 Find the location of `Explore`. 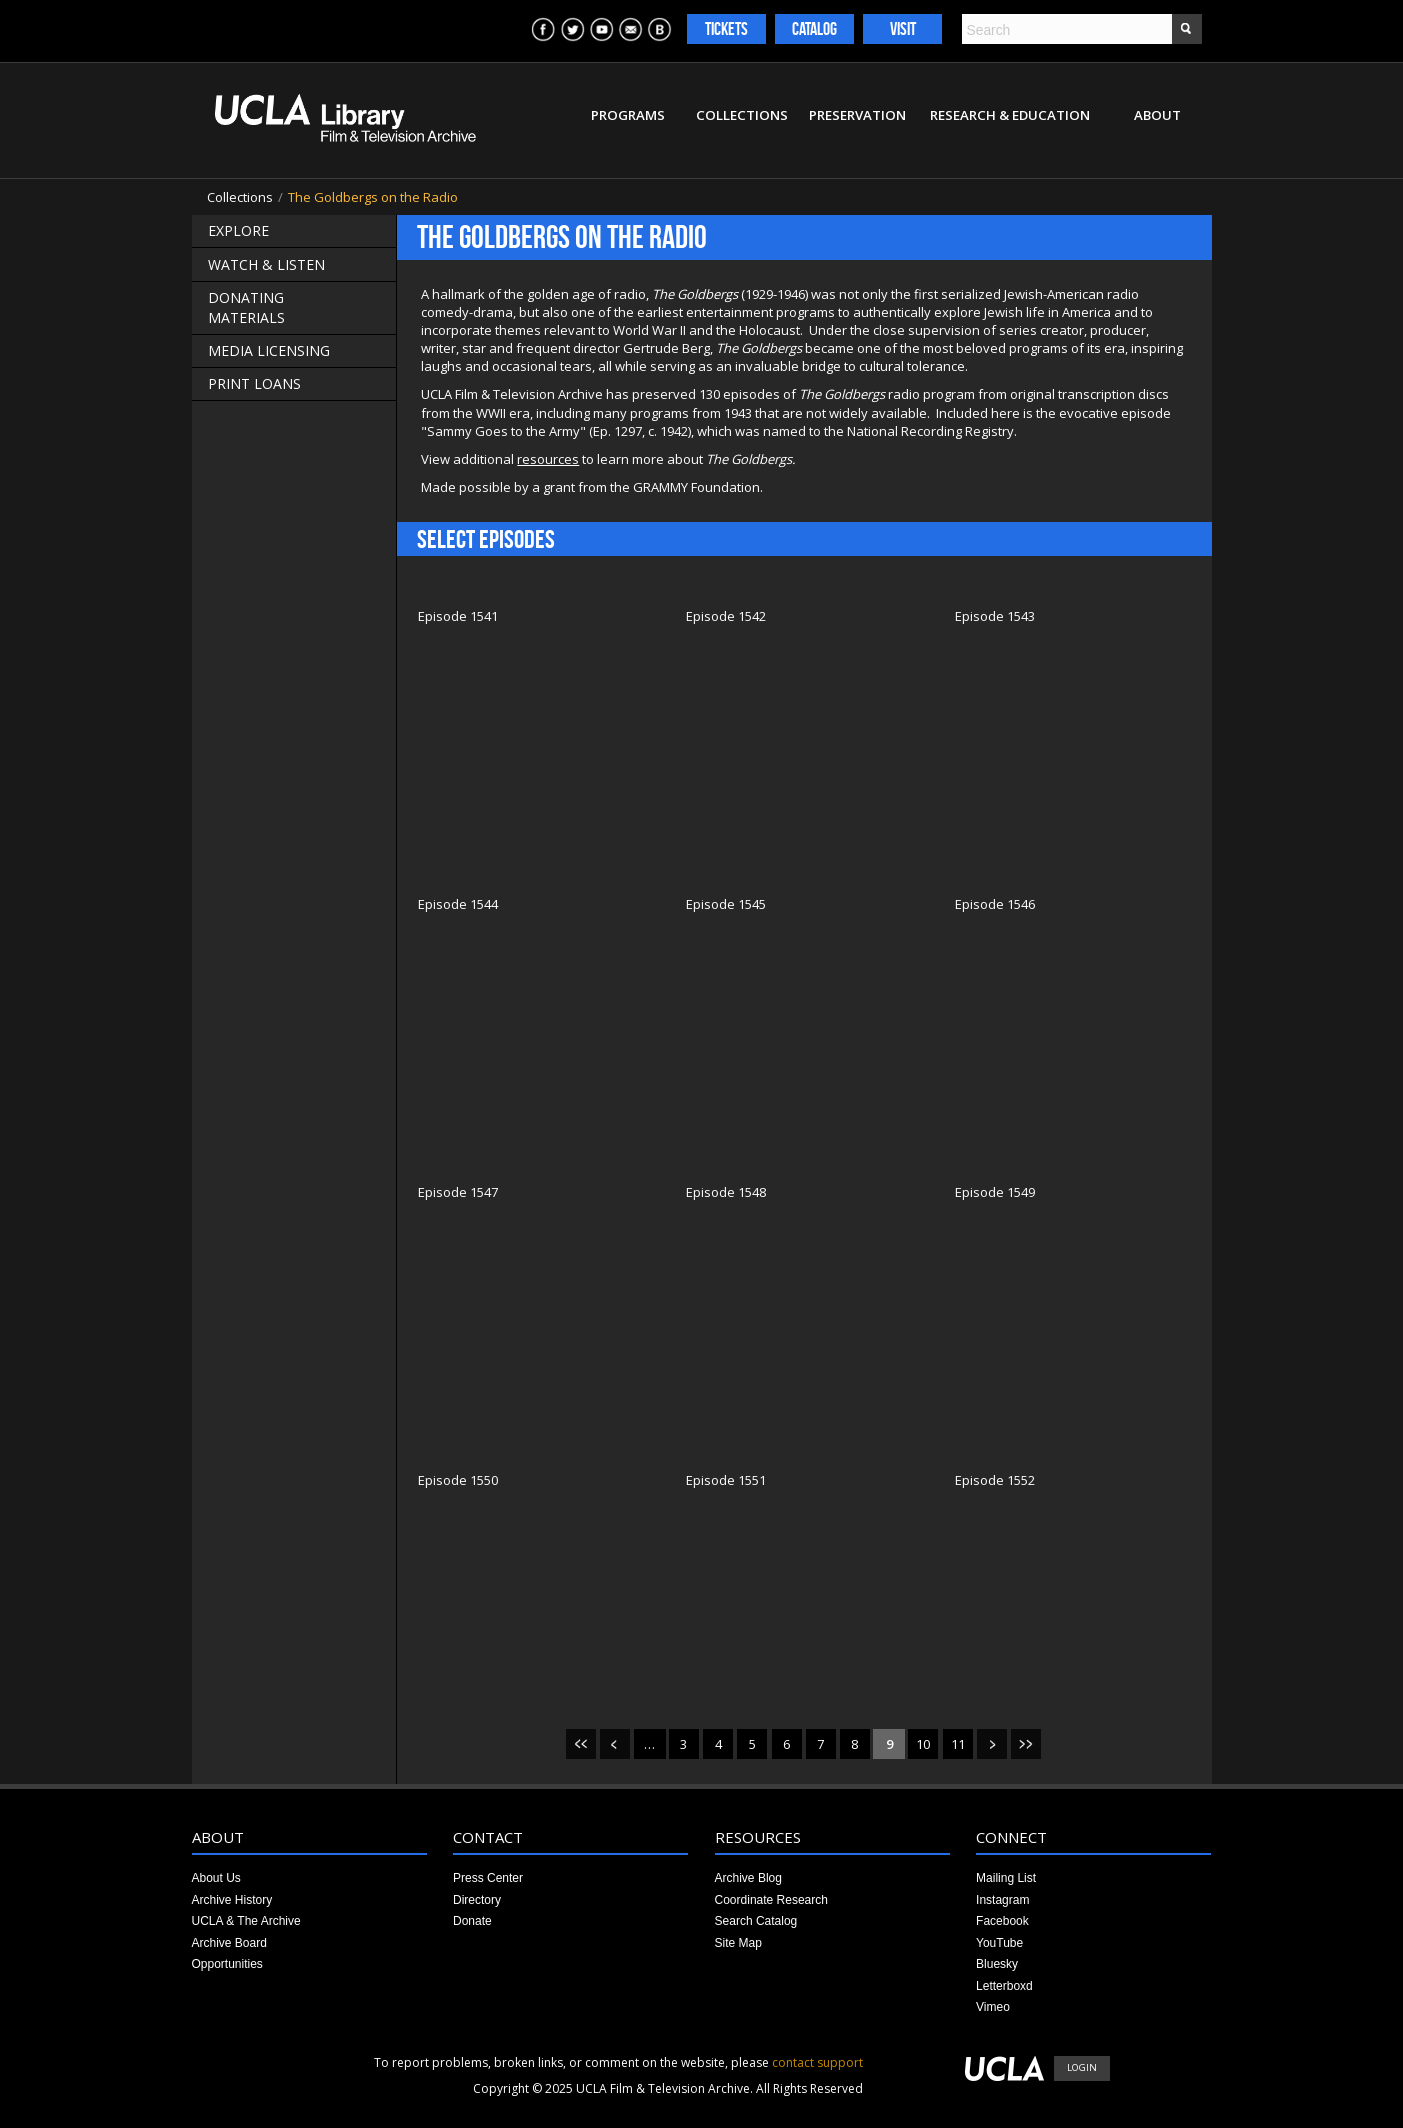

Explore is located at coordinates (238, 230).